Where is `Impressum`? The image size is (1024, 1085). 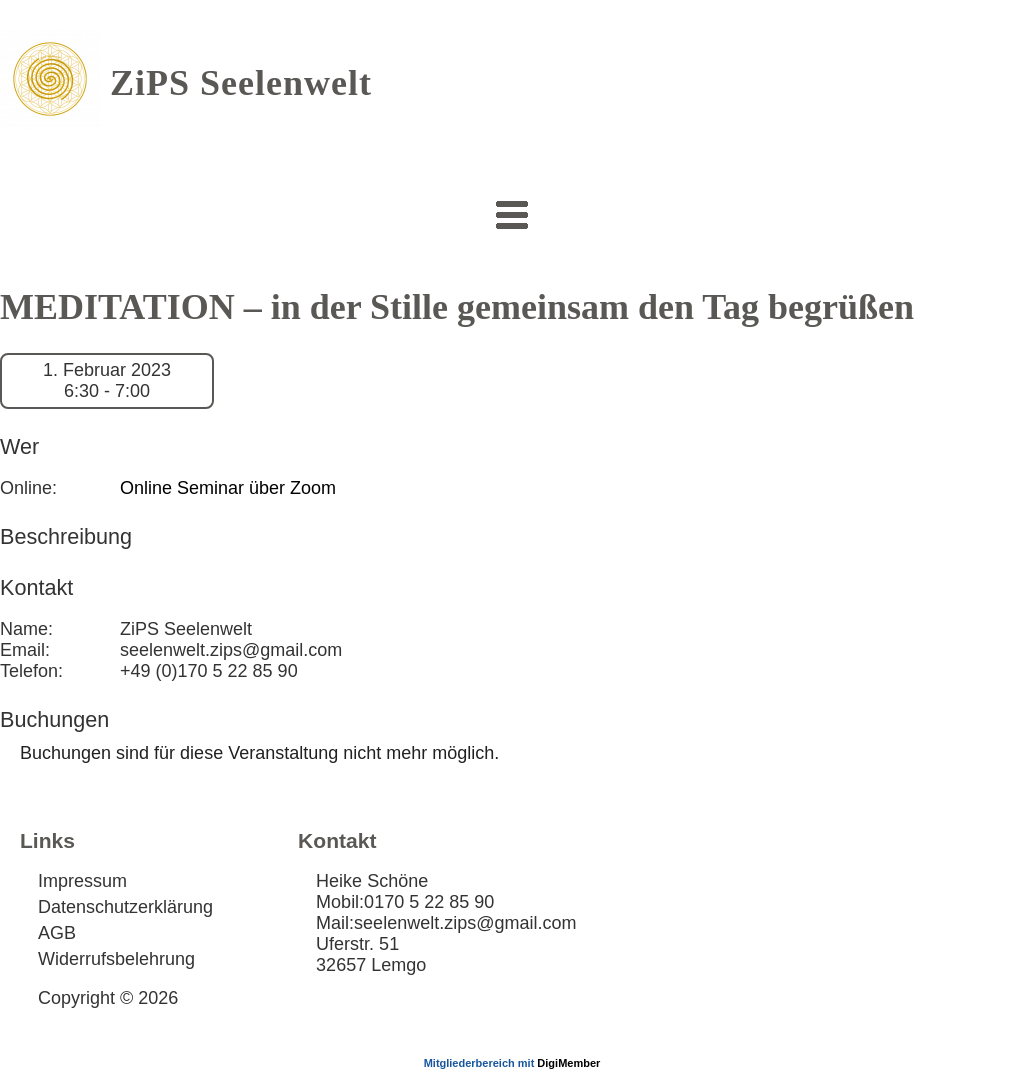
Impressum is located at coordinates (82, 881).